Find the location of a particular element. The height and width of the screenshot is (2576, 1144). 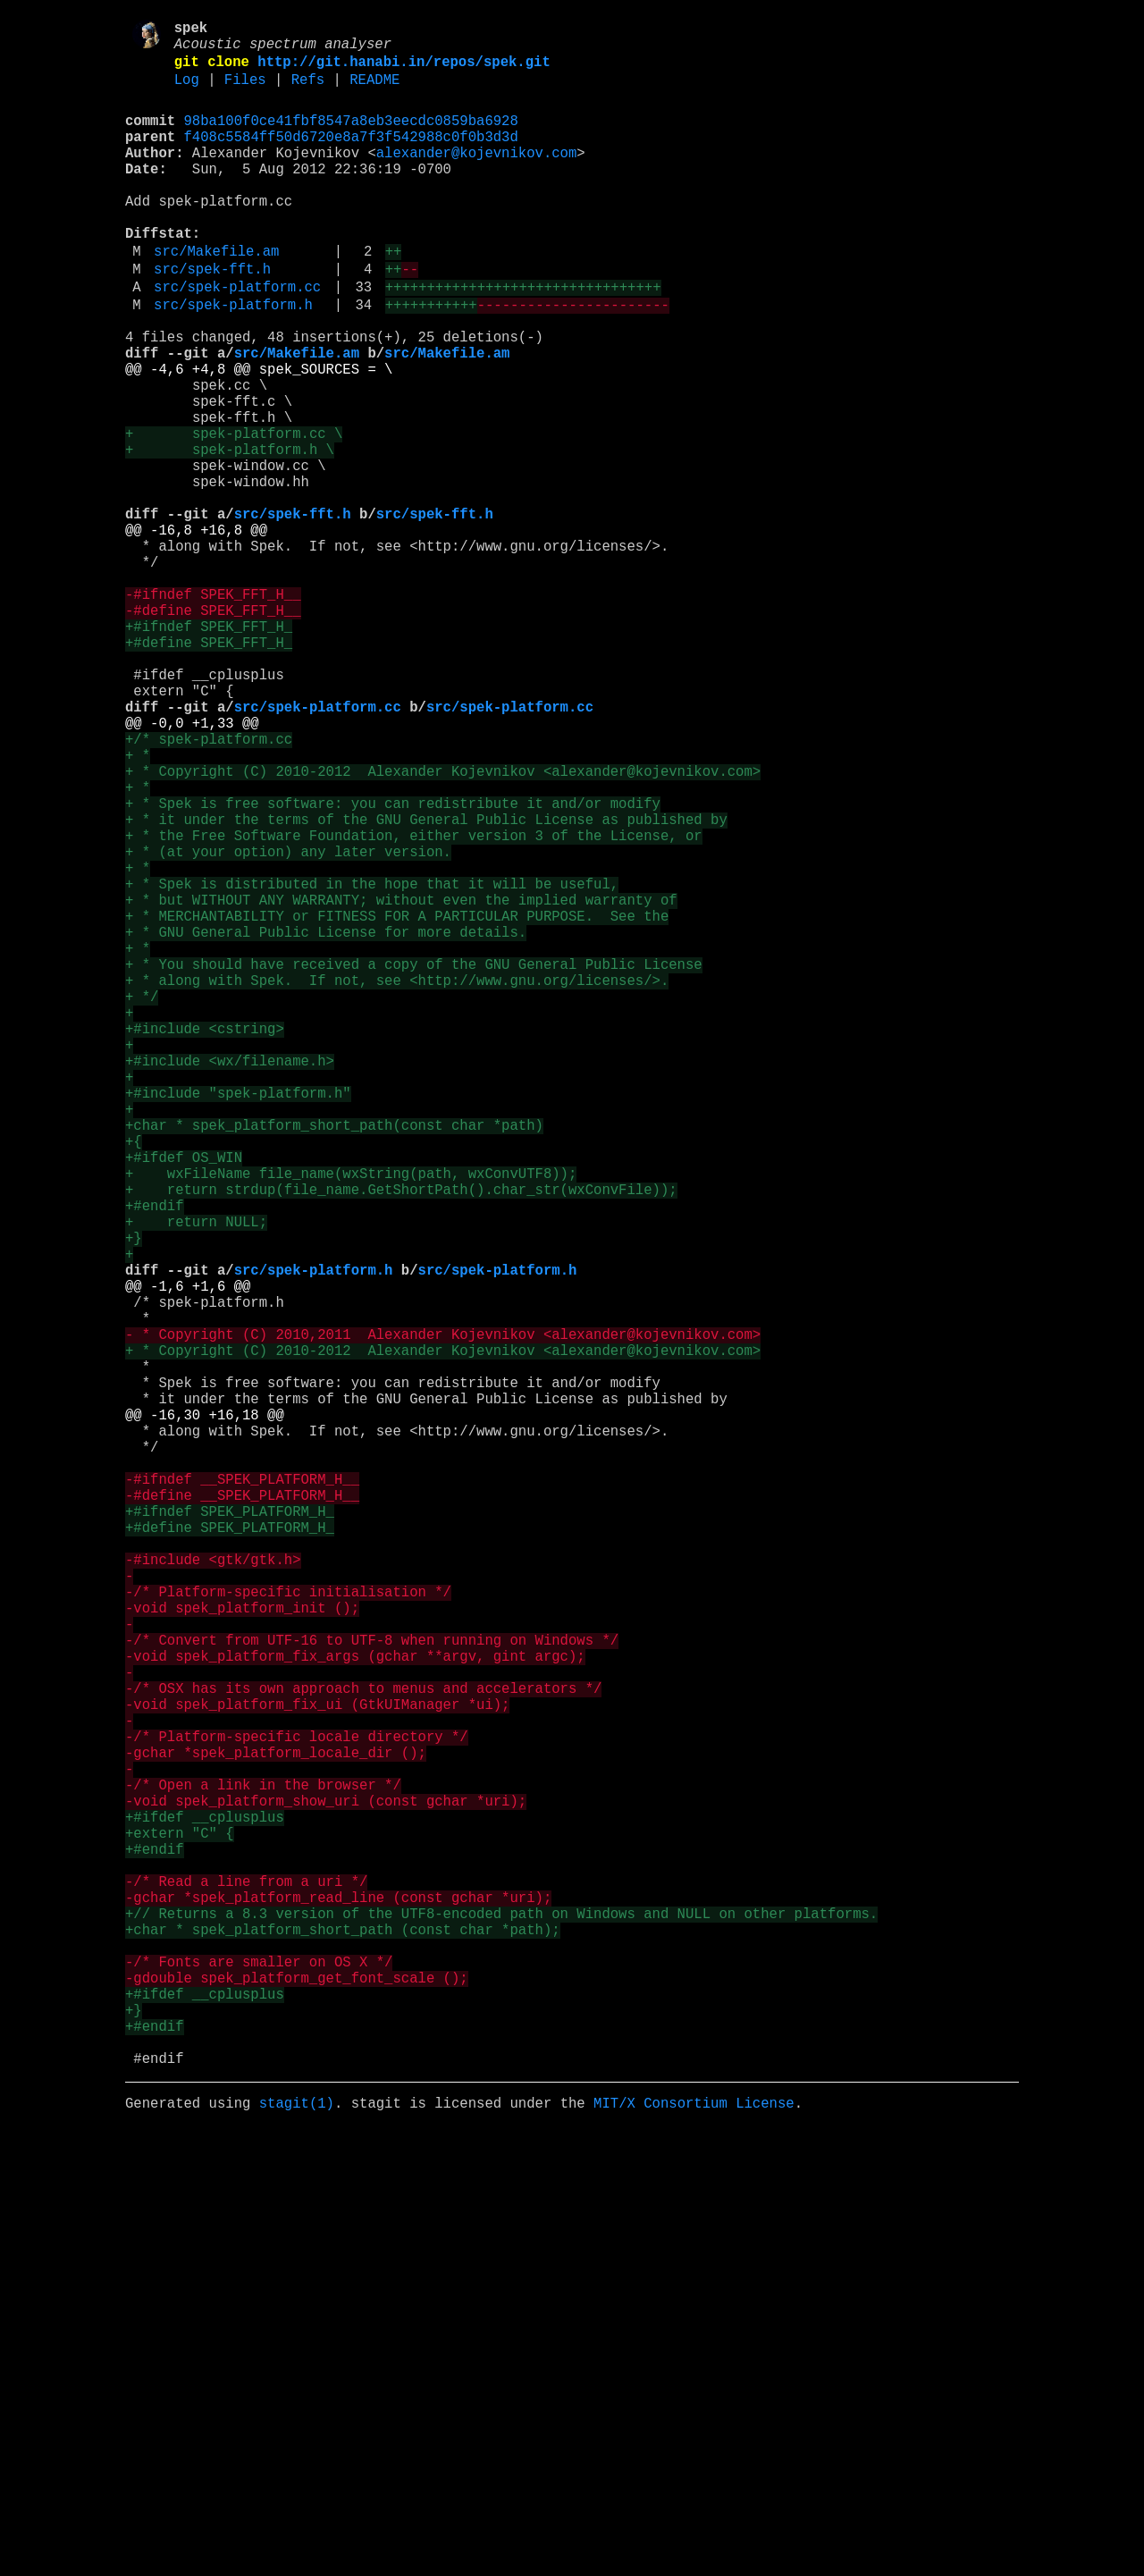

Files is located at coordinates (245, 92).